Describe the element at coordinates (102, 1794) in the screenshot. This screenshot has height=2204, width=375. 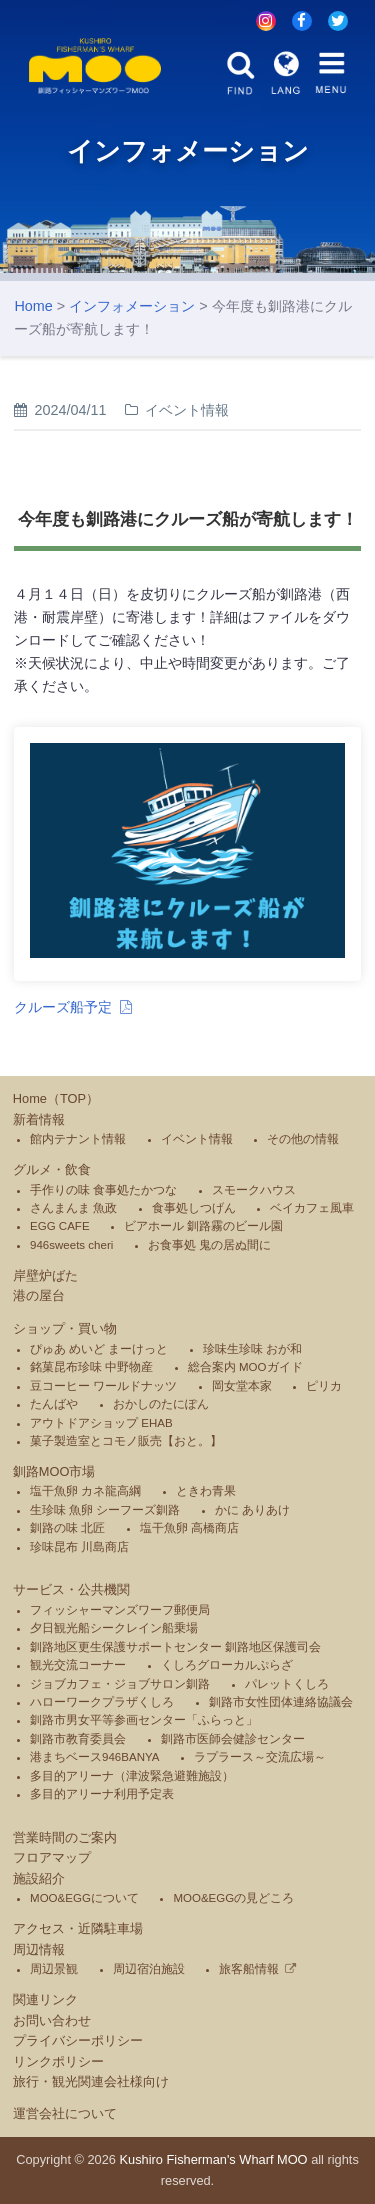
I see `多目的アリーナ利用予定表` at that location.